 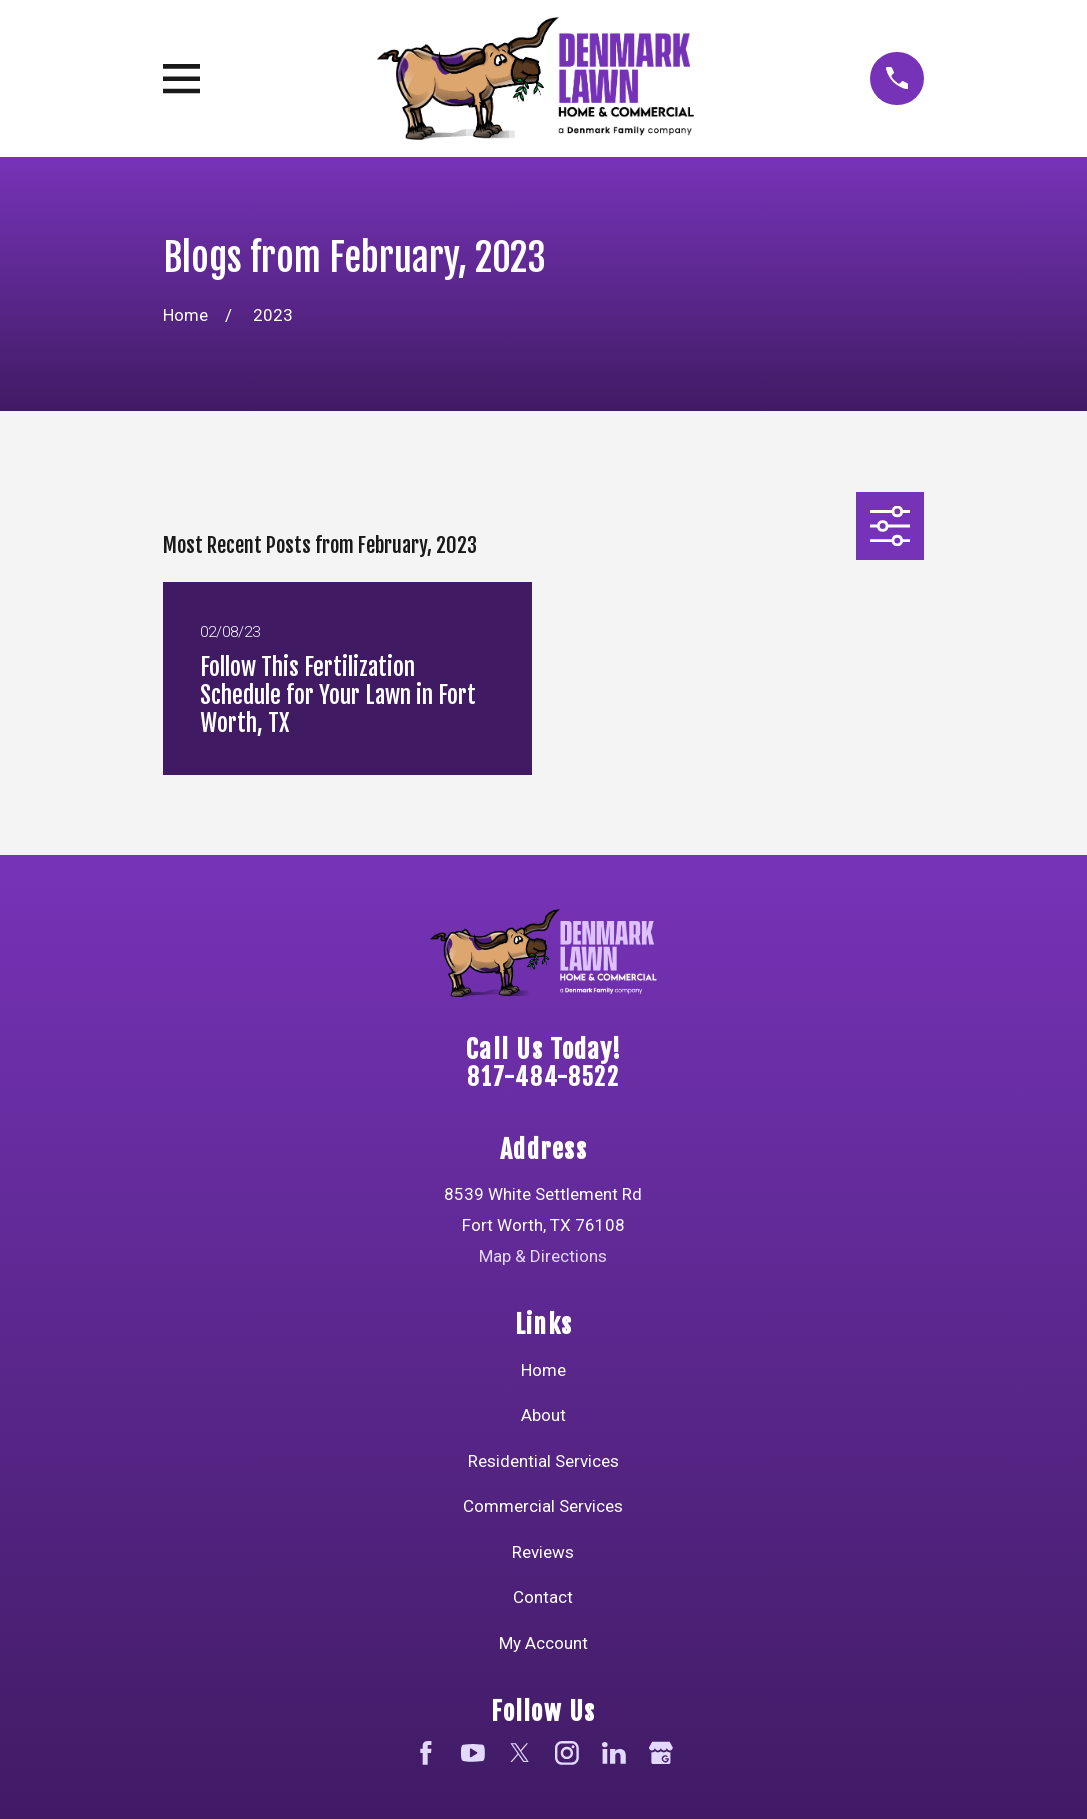 I want to click on Contact, so click(x=543, y=1597).